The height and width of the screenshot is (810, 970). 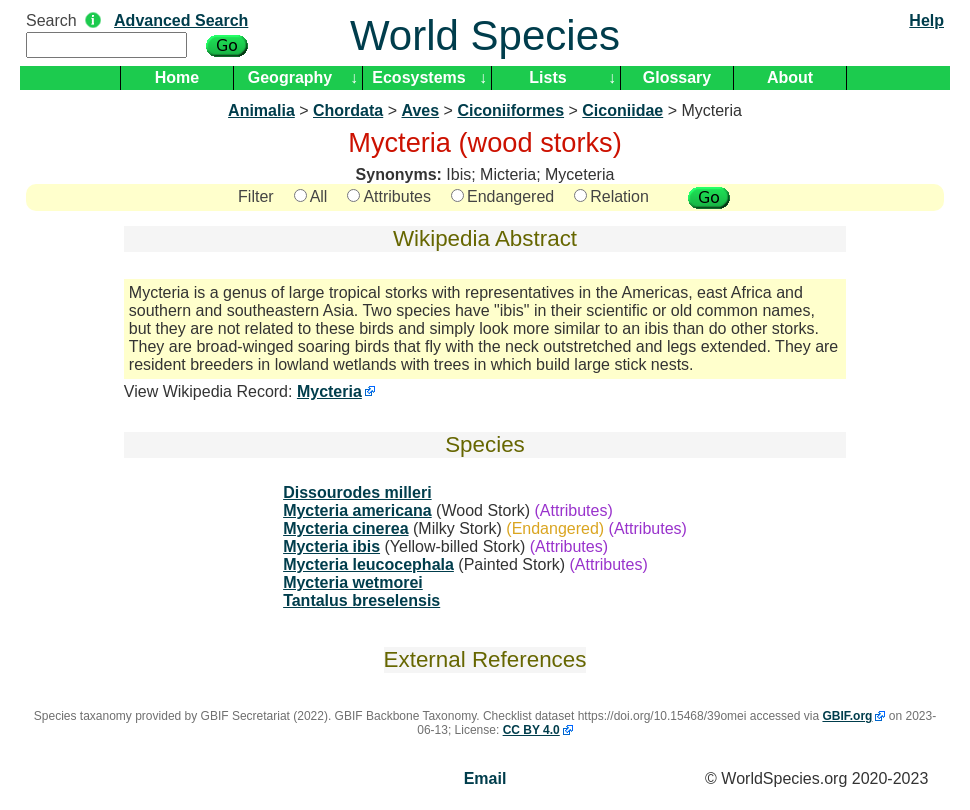 What do you see at coordinates (926, 20) in the screenshot?
I see `Help` at bounding box center [926, 20].